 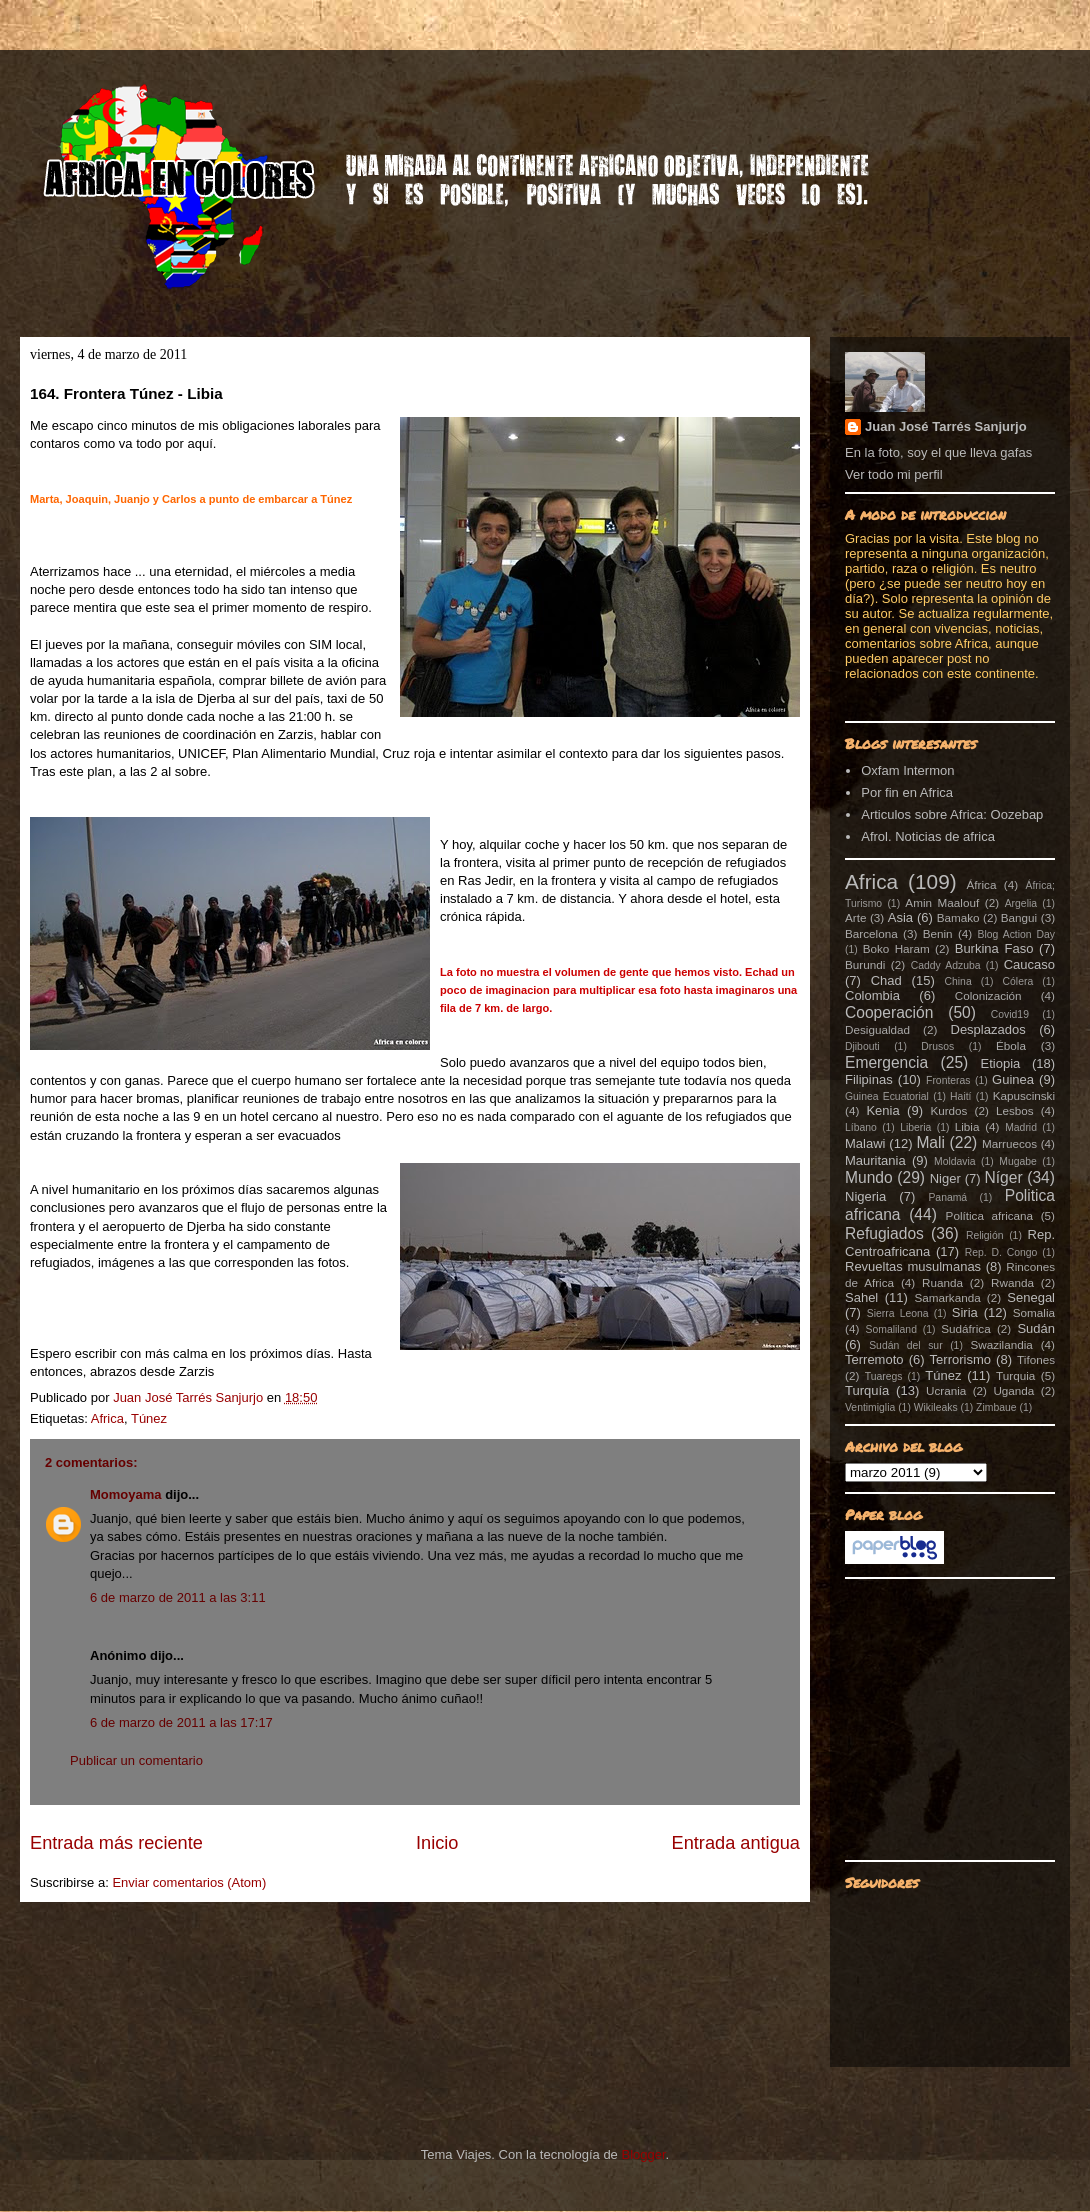 What do you see at coordinates (1015, 1110) in the screenshot?
I see `Lesbos` at bounding box center [1015, 1110].